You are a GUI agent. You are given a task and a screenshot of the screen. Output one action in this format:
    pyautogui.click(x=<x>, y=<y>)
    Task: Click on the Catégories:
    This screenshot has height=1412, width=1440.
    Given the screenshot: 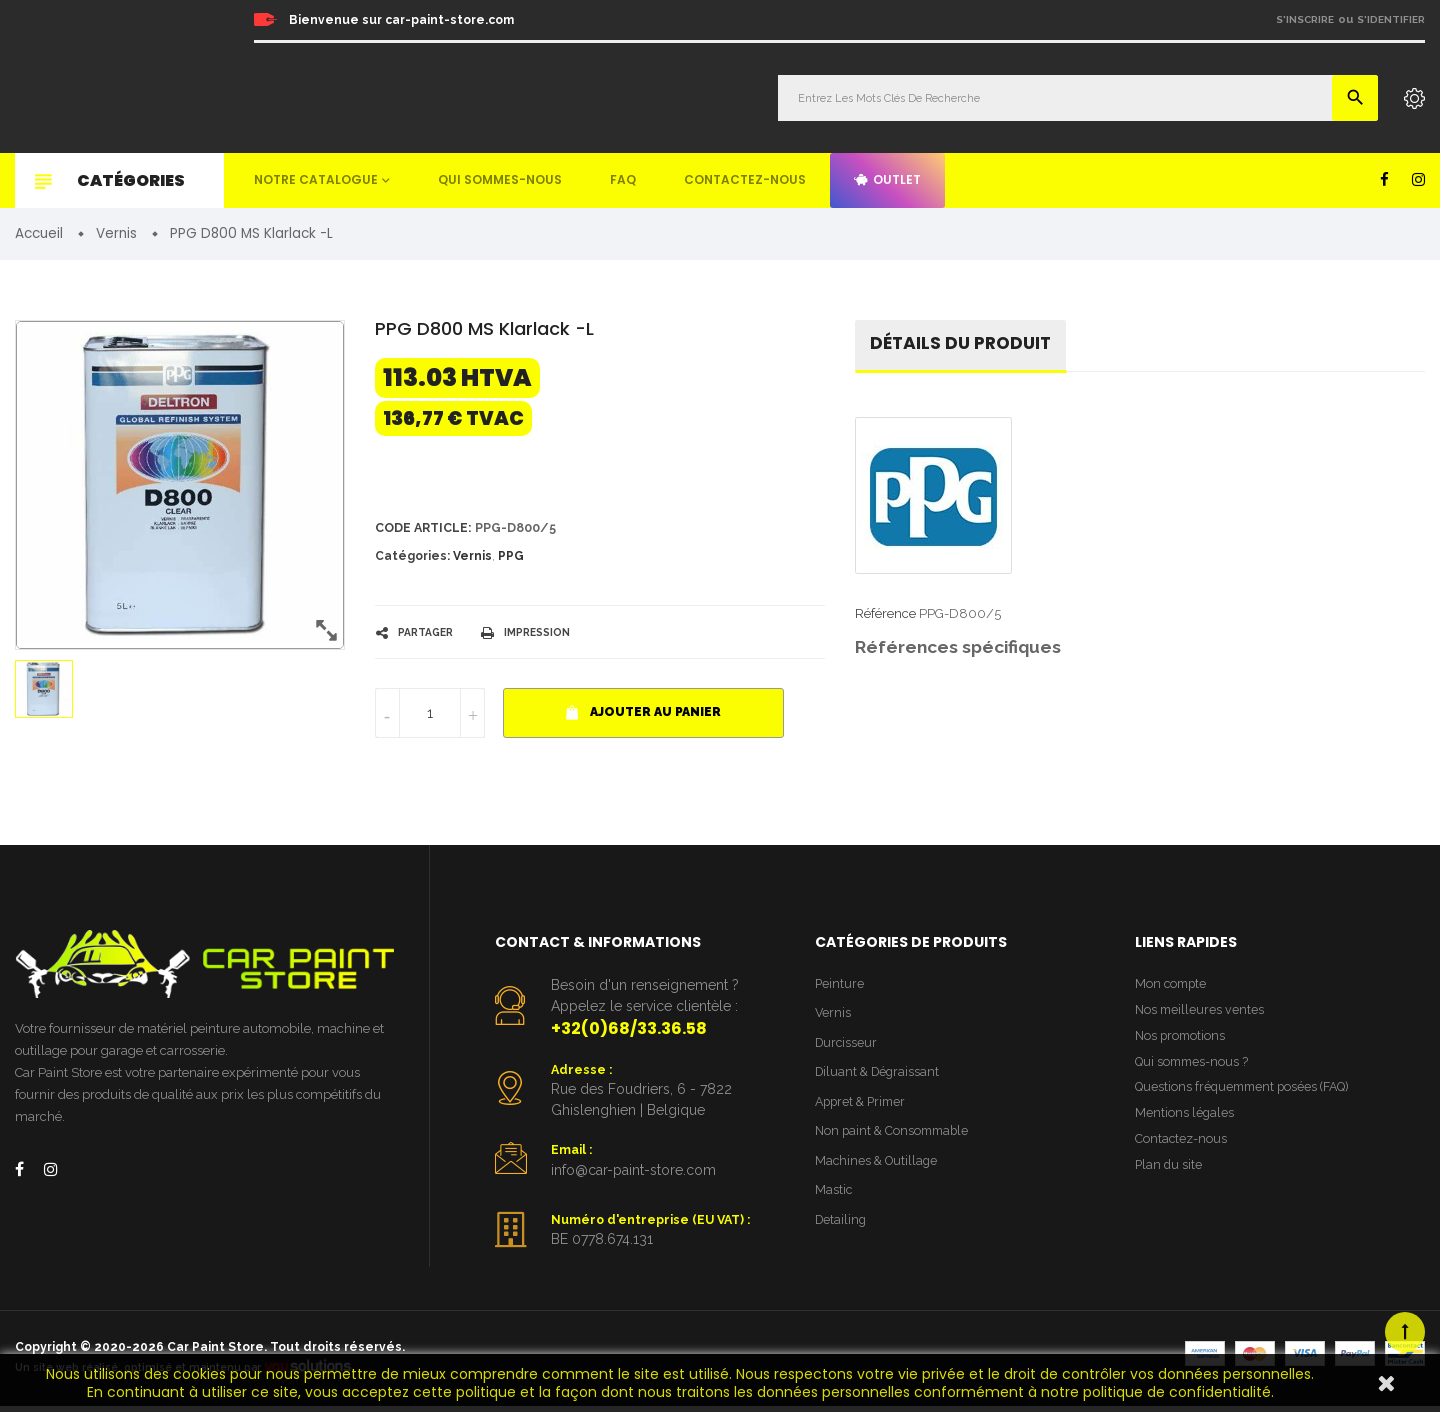 What is the action you would take?
    pyautogui.click(x=412, y=559)
    